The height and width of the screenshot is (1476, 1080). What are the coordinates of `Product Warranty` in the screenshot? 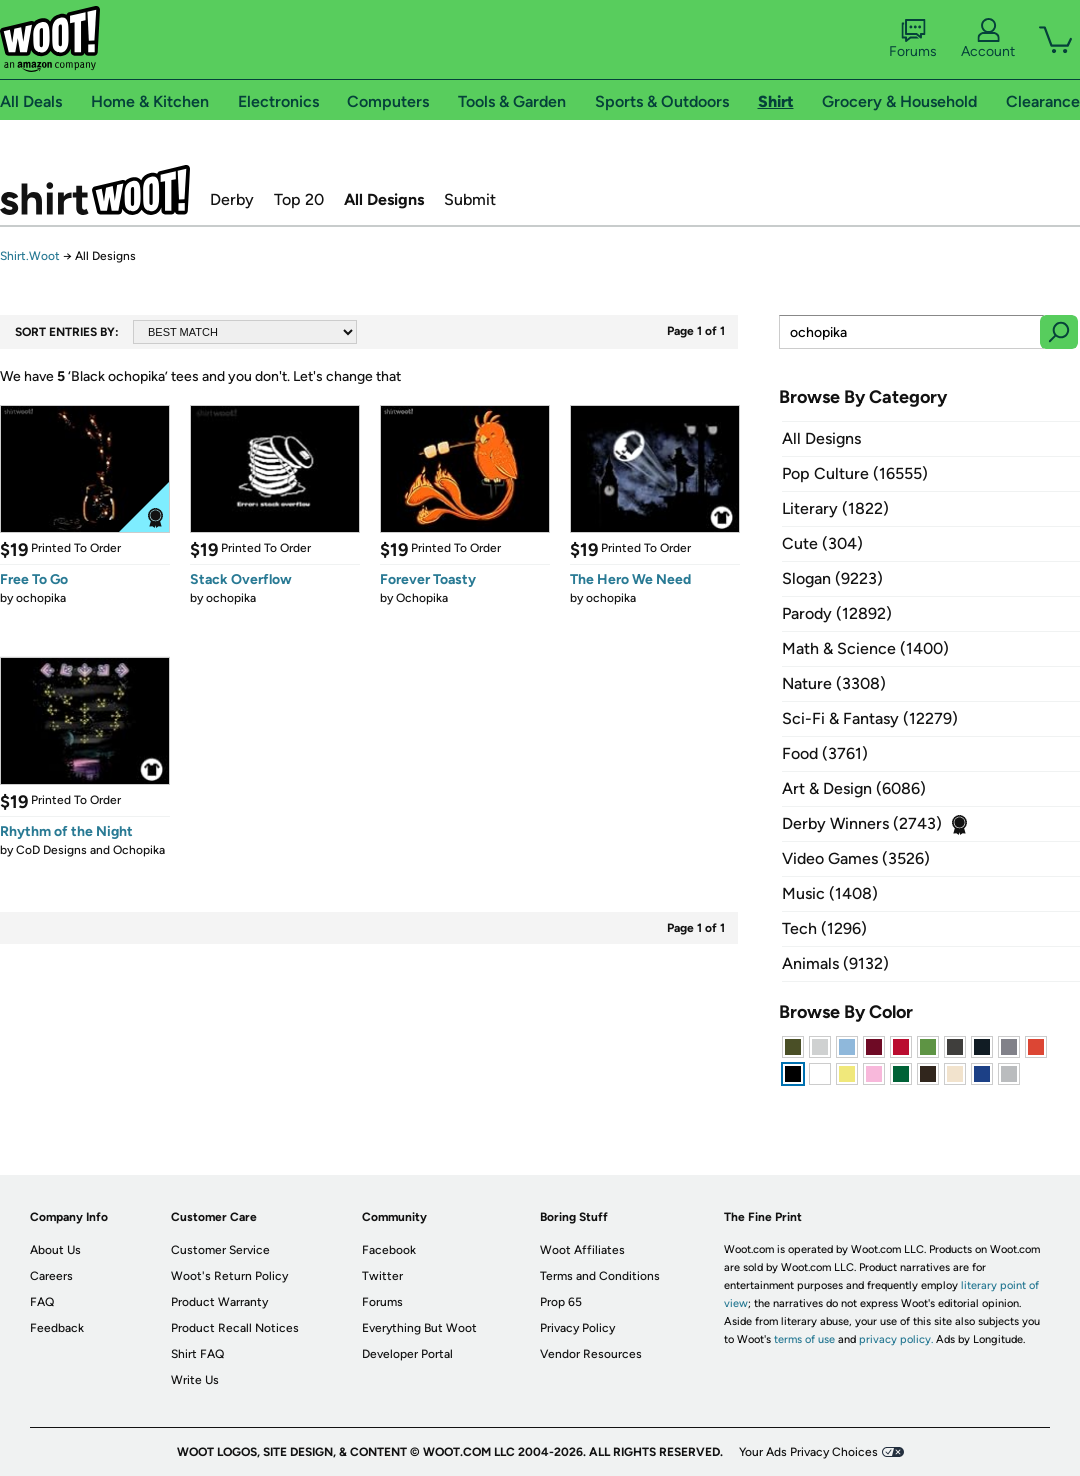 It's located at (219, 1302).